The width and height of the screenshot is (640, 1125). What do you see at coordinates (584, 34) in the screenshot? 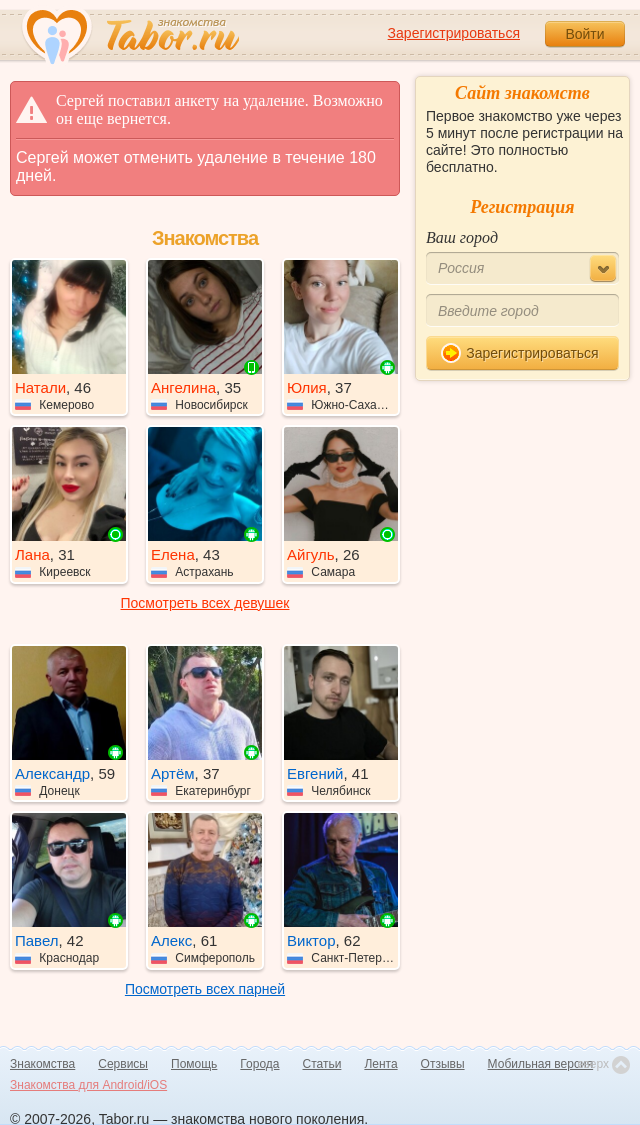
I see `Войти` at bounding box center [584, 34].